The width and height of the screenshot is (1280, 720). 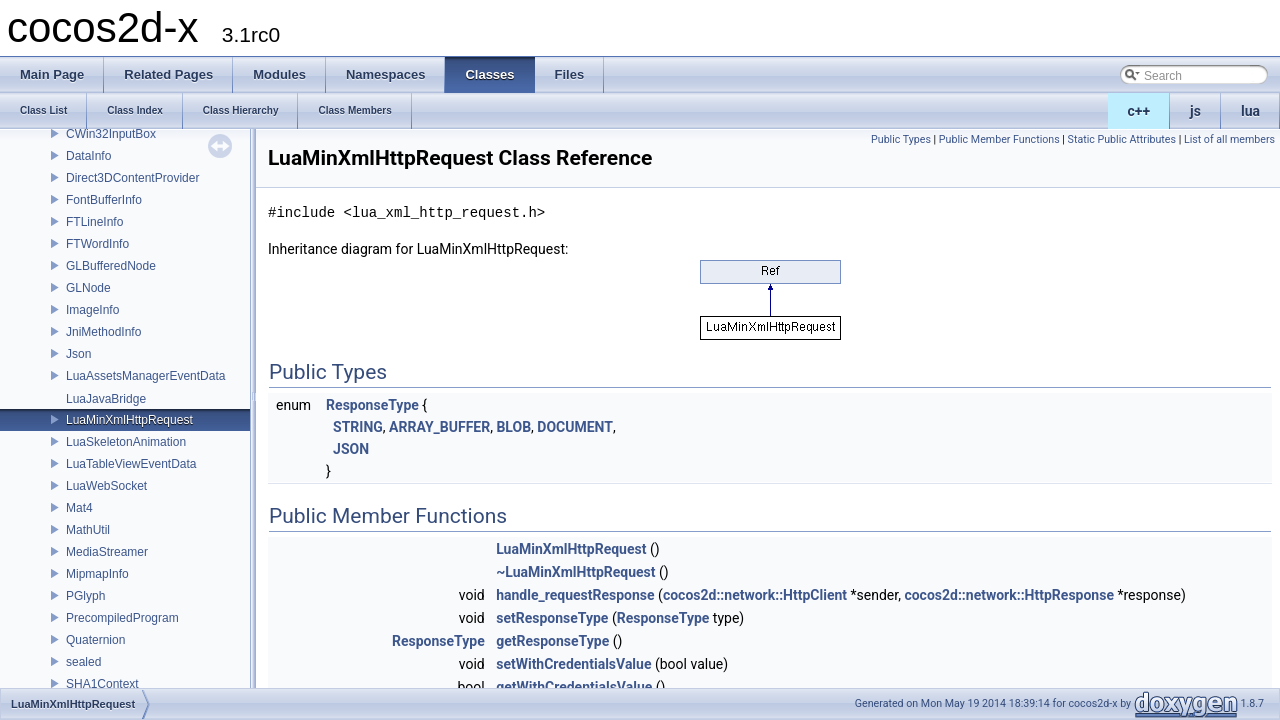 What do you see at coordinates (106, 399) in the screenshot?
I see `LuaJavaBridge` at bounding box center [106, 399].